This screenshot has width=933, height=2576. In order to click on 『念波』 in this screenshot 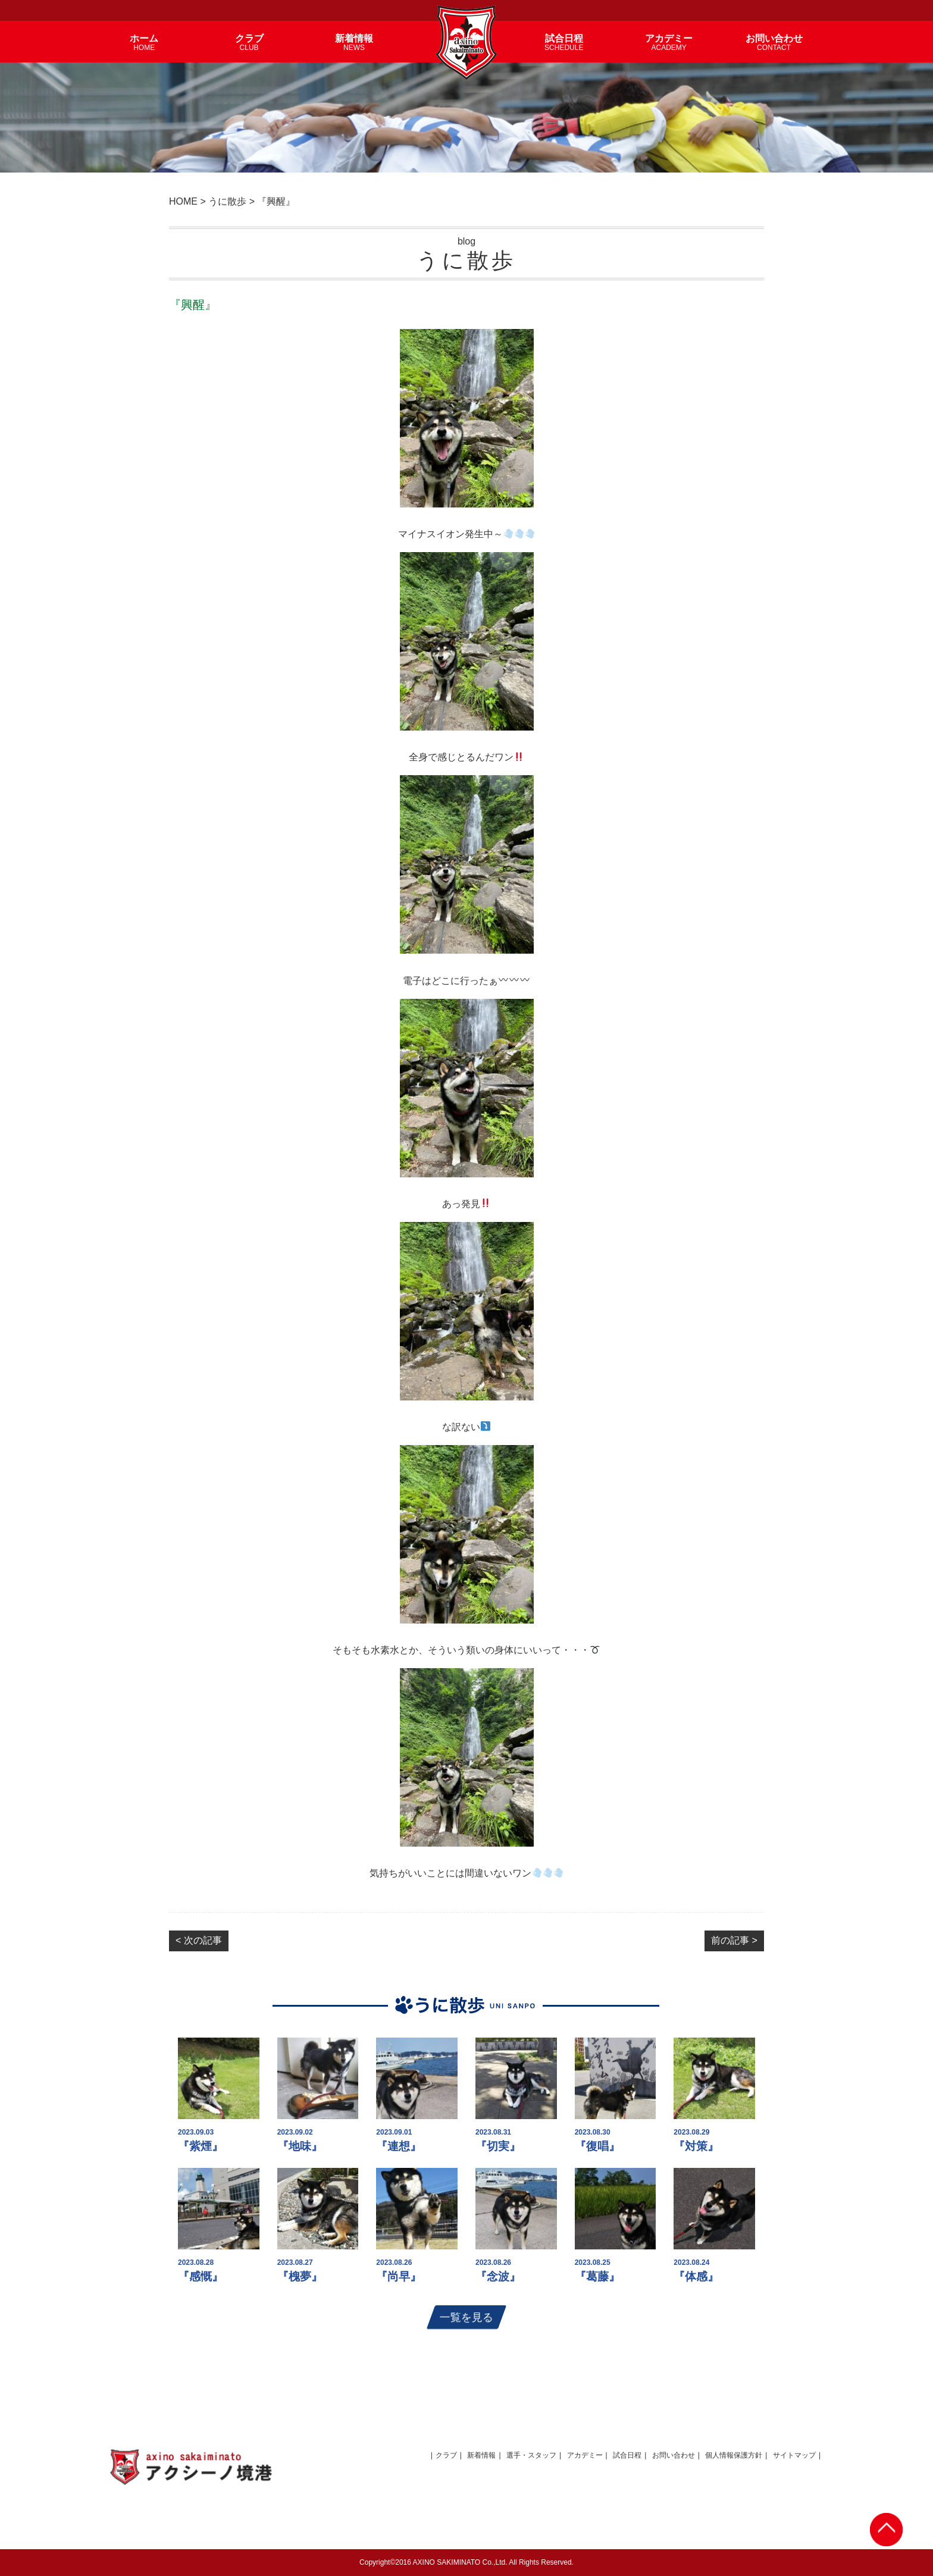, I will do `click(498, 2276)`.